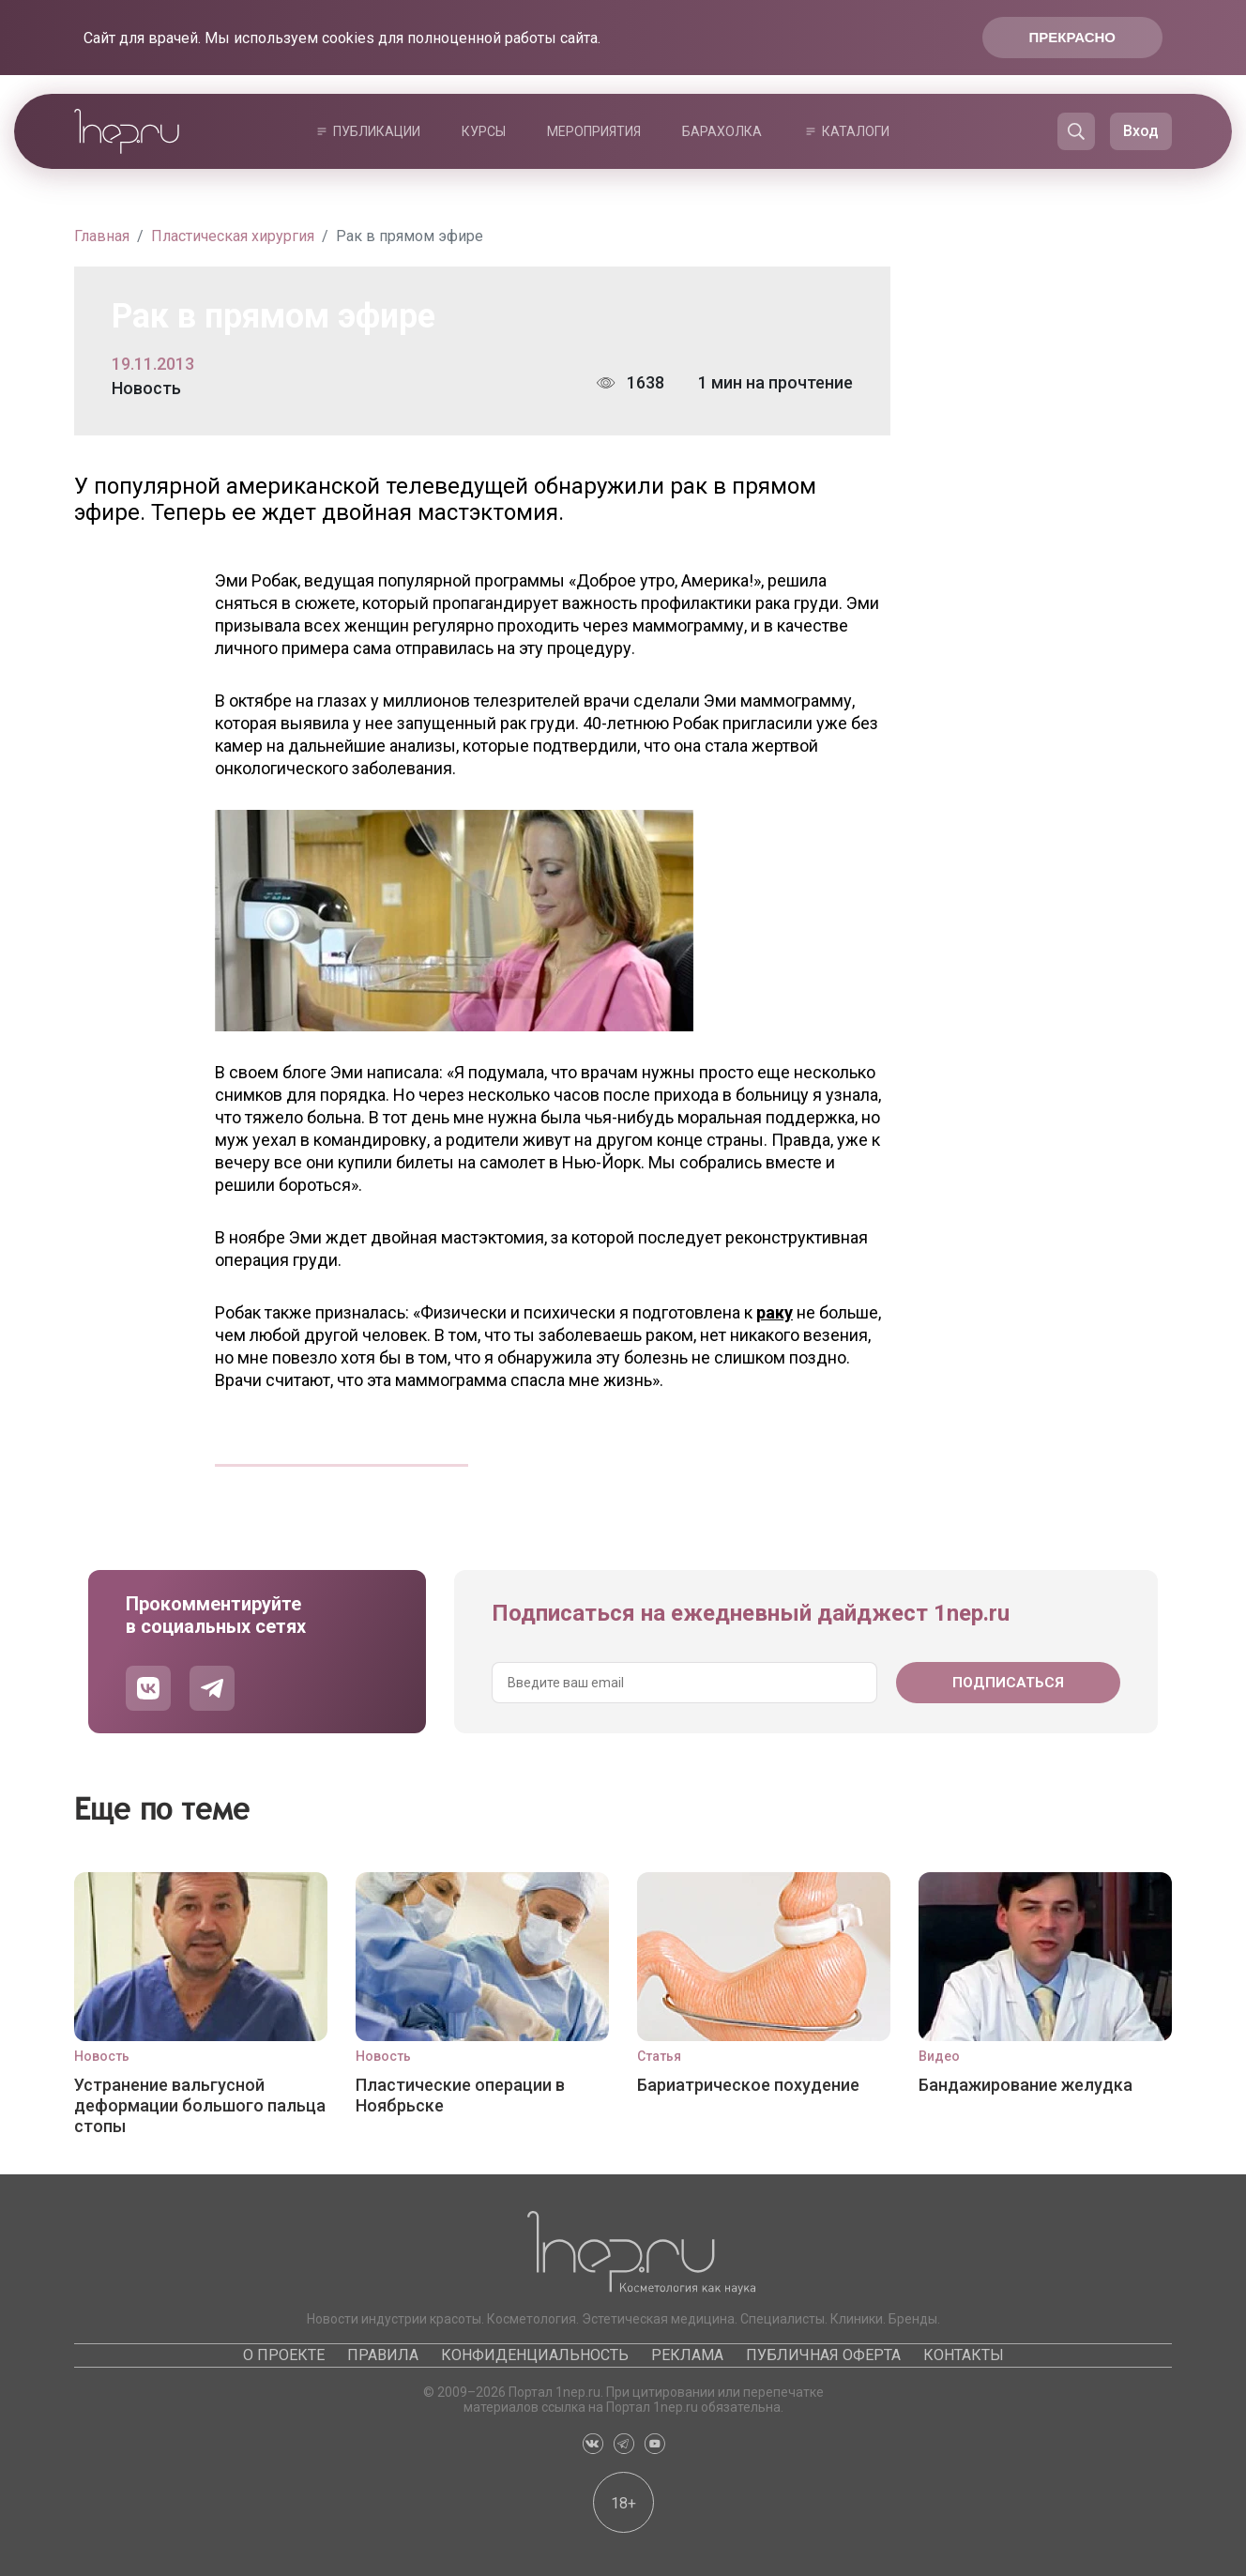 The image size is (1246, 2576). What do you see at coordinates (484, 131) in the screenshot?
I see `Курсы` at bounding box center [484, 131].